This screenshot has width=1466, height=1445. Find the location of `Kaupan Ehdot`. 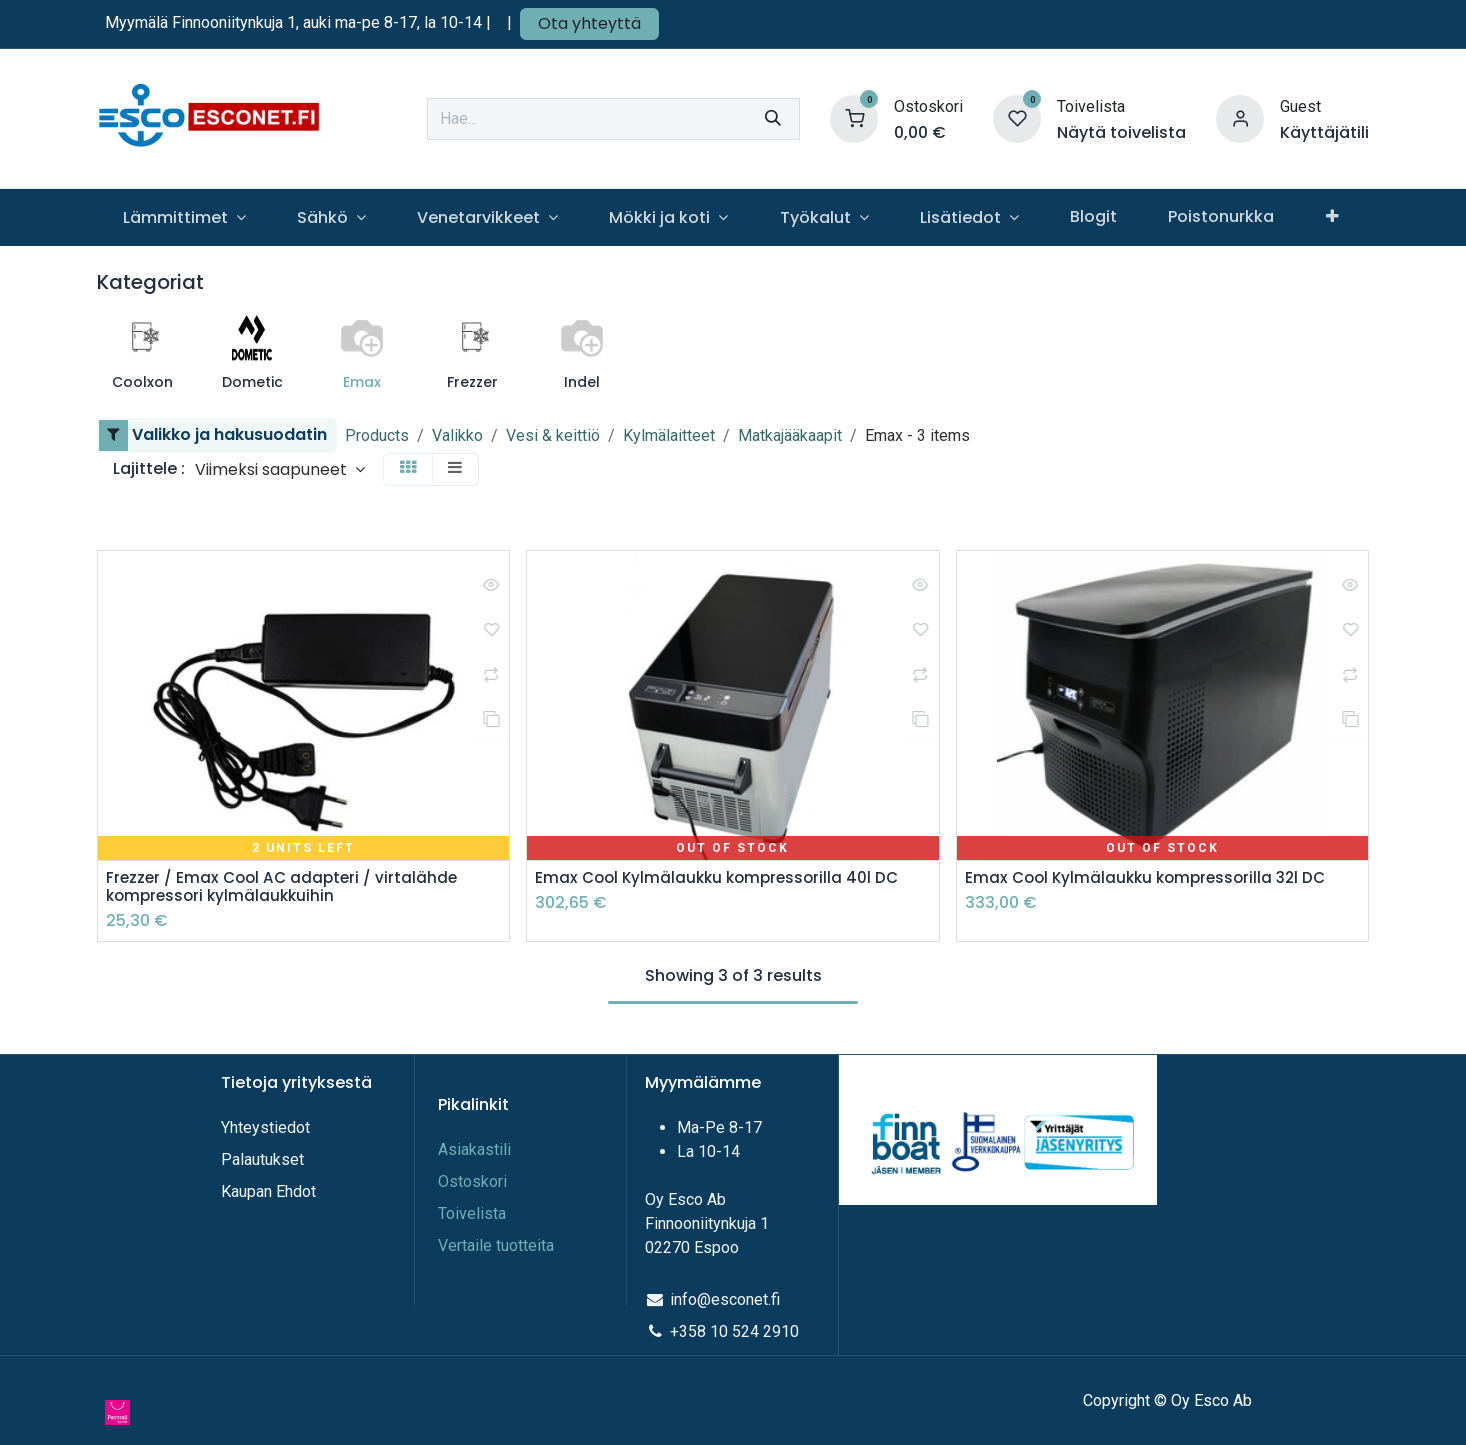

Kaupan Ehdot is located at coordinates (268, 1191).